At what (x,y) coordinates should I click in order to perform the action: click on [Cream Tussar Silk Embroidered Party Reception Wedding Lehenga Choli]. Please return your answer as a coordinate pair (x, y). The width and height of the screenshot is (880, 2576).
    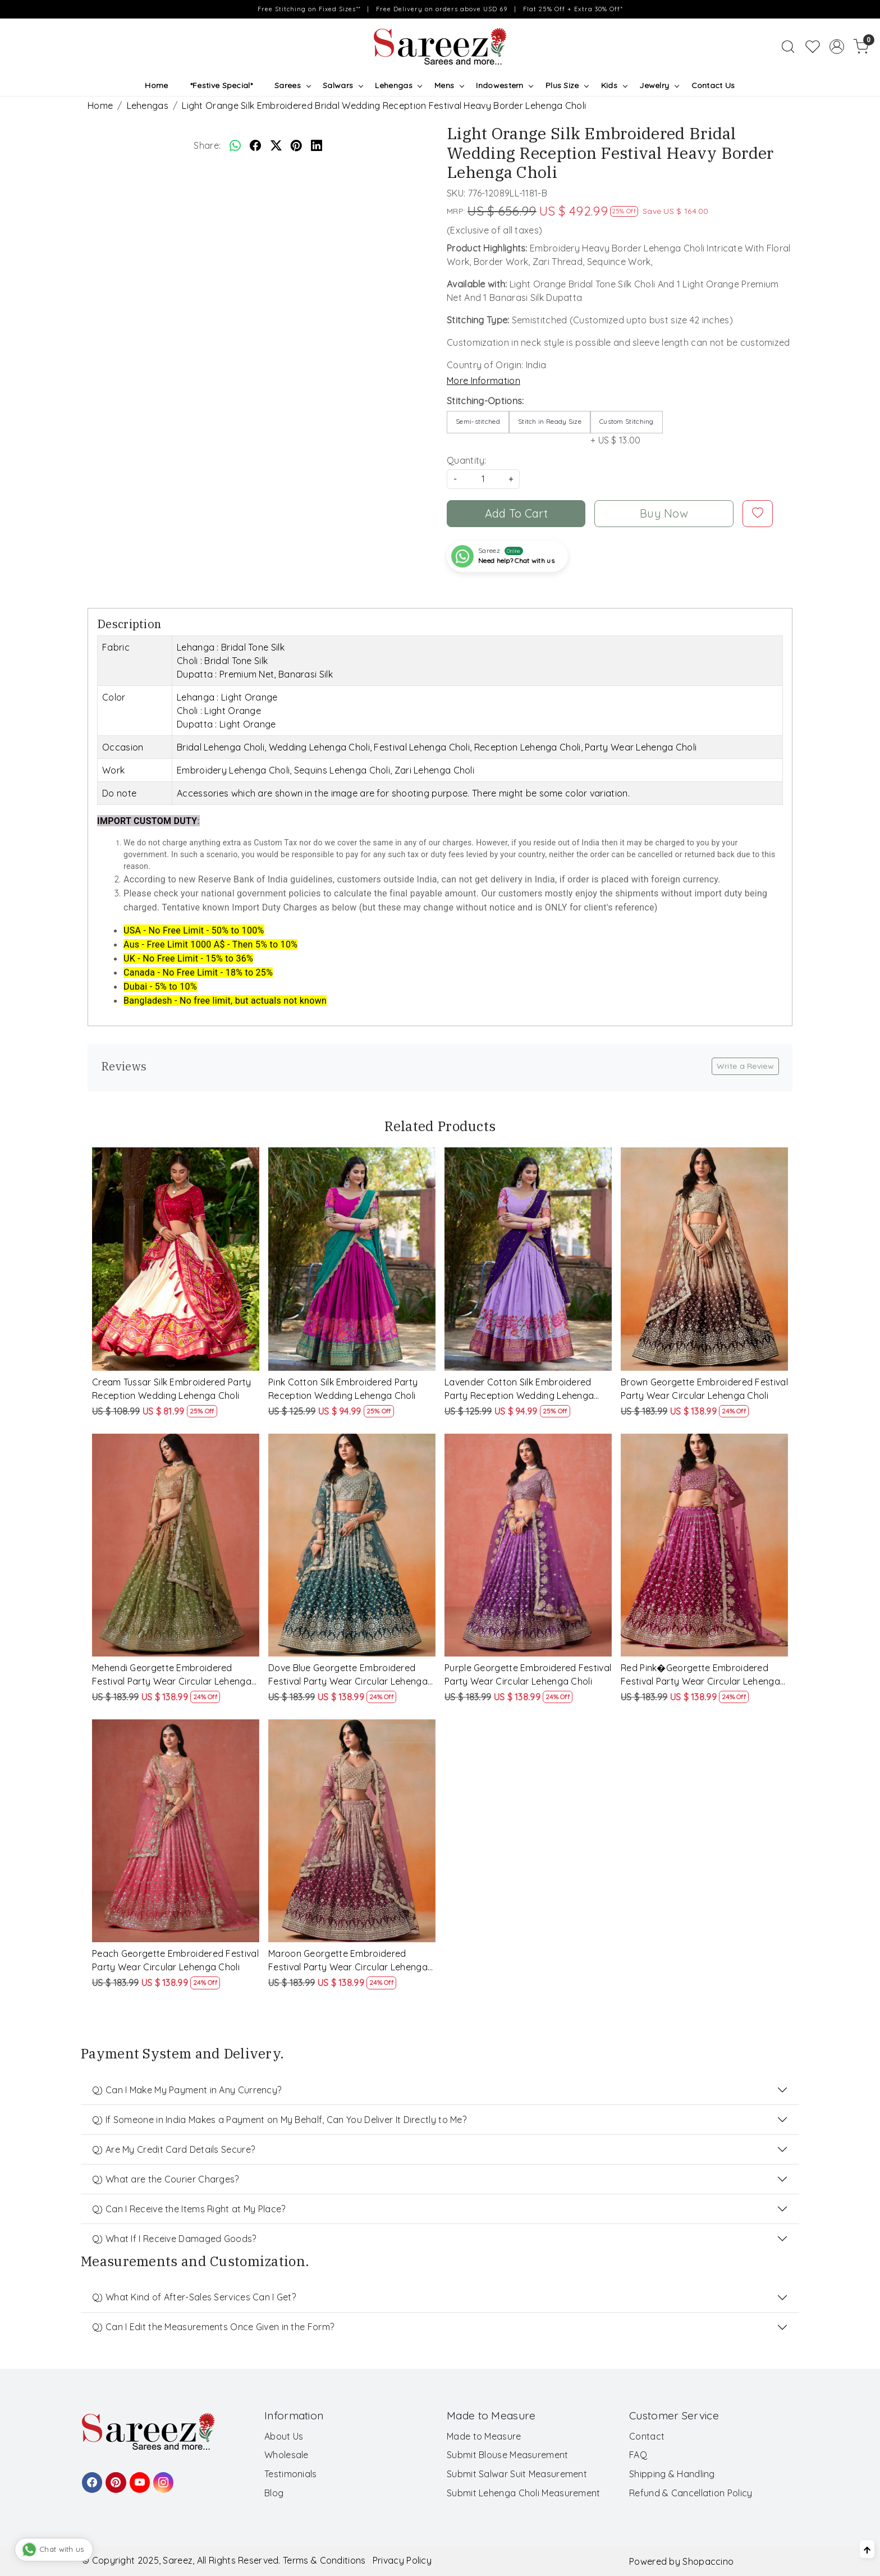
    Looking at the image, I should click on (175, 1258).